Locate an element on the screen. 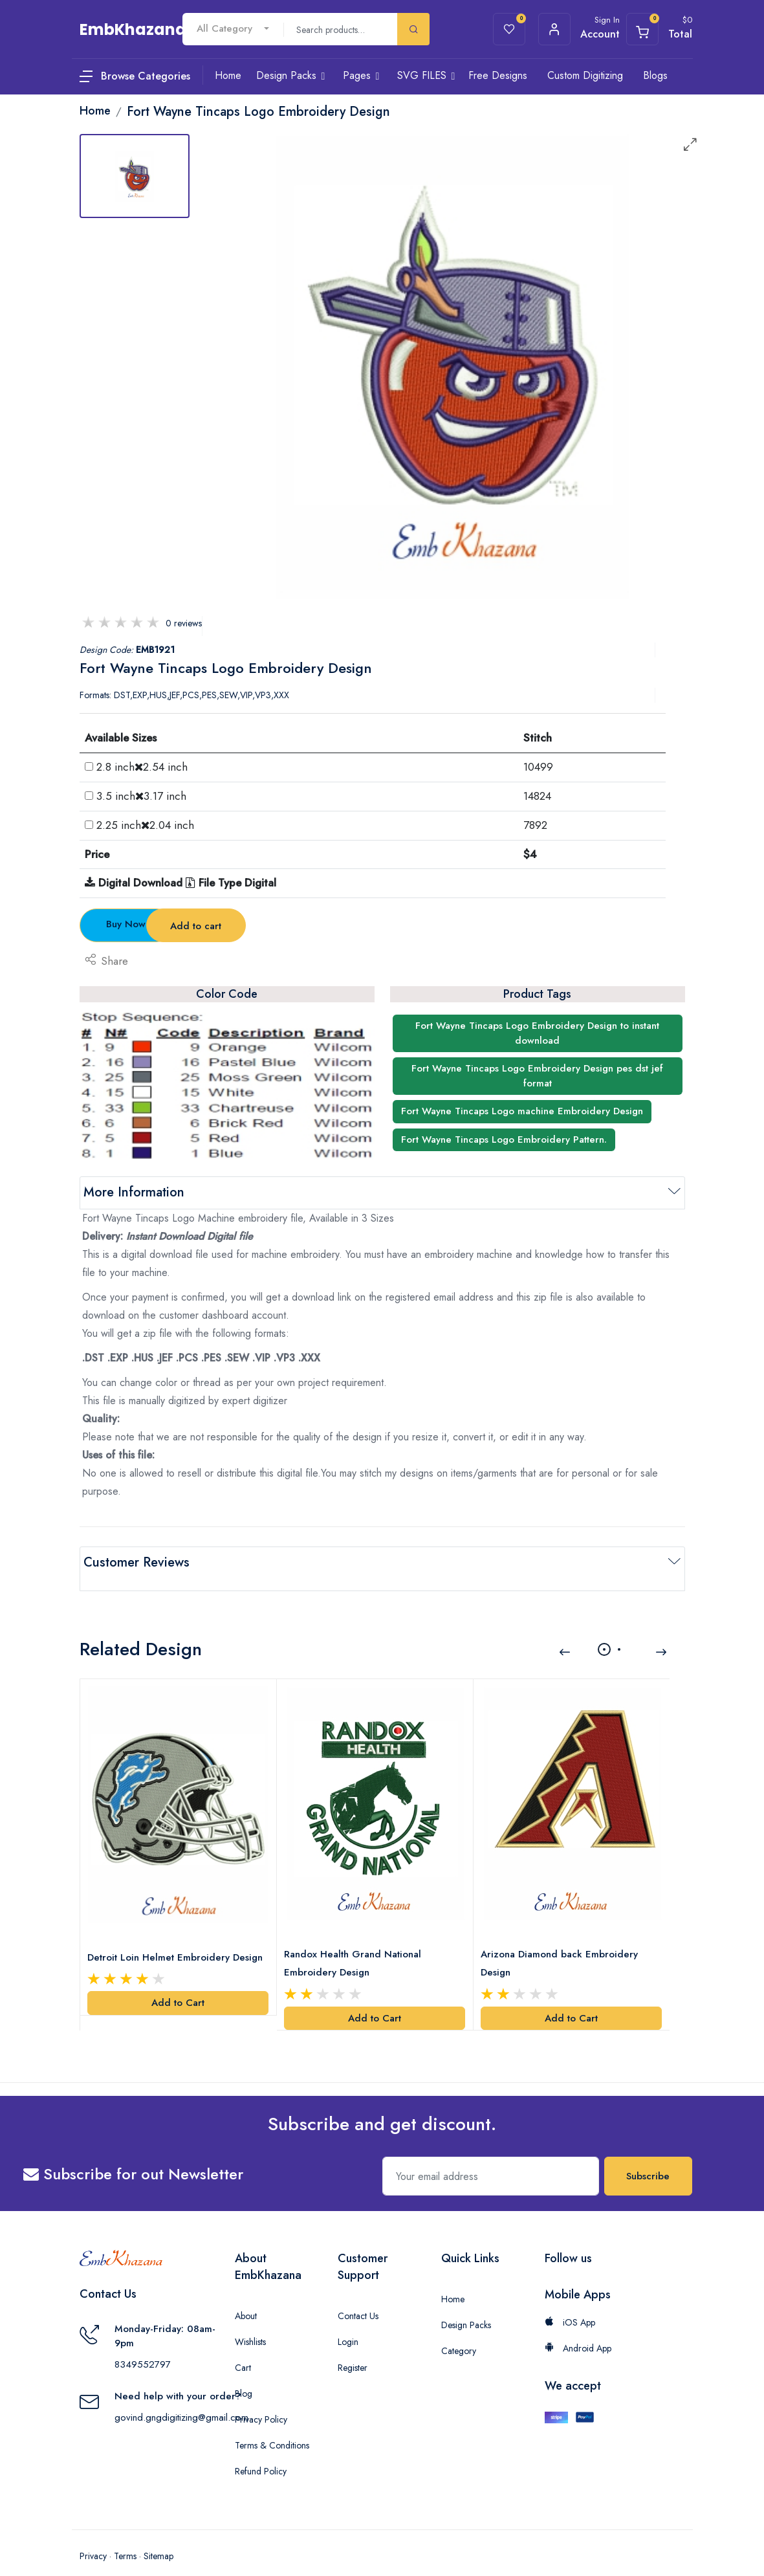  Android App is located at coordinates (578, 2329).